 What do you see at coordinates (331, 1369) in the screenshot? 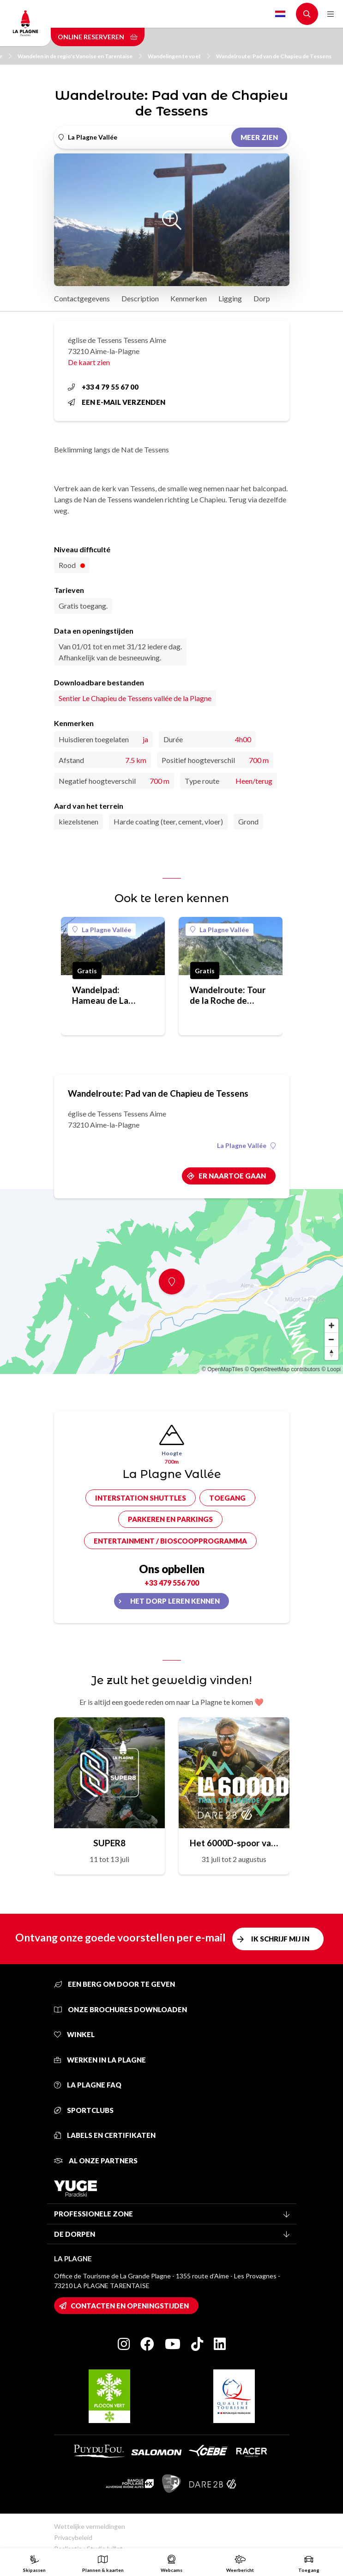
I see `© Loopi` at bounding box center [331, 1369].